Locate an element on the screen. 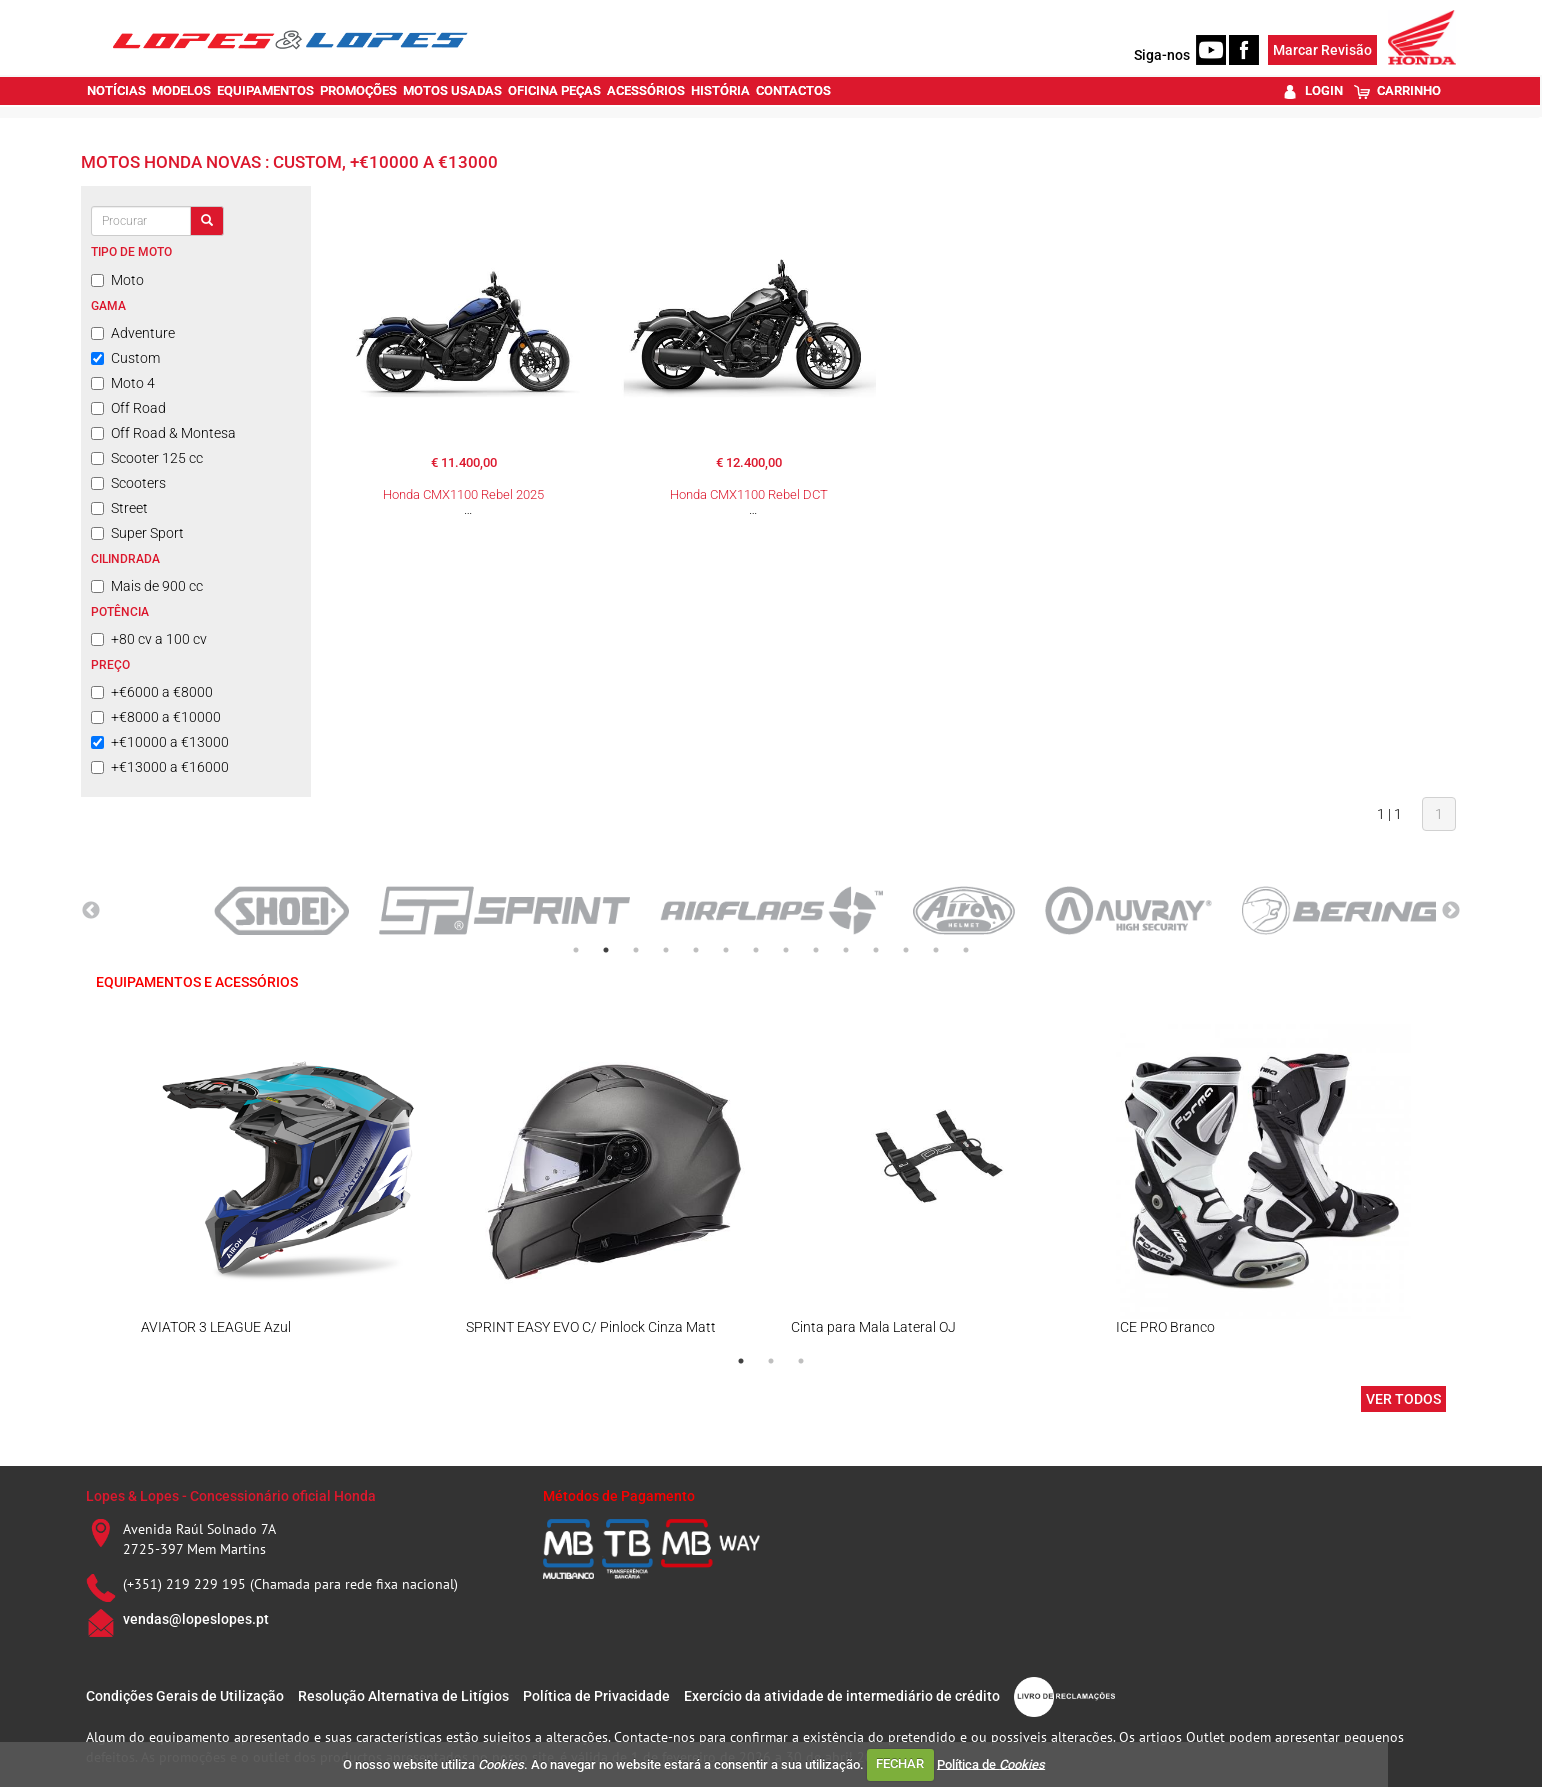 This screenshot has width=1542, height=1787. Previous is located at coordinates (91, 911).